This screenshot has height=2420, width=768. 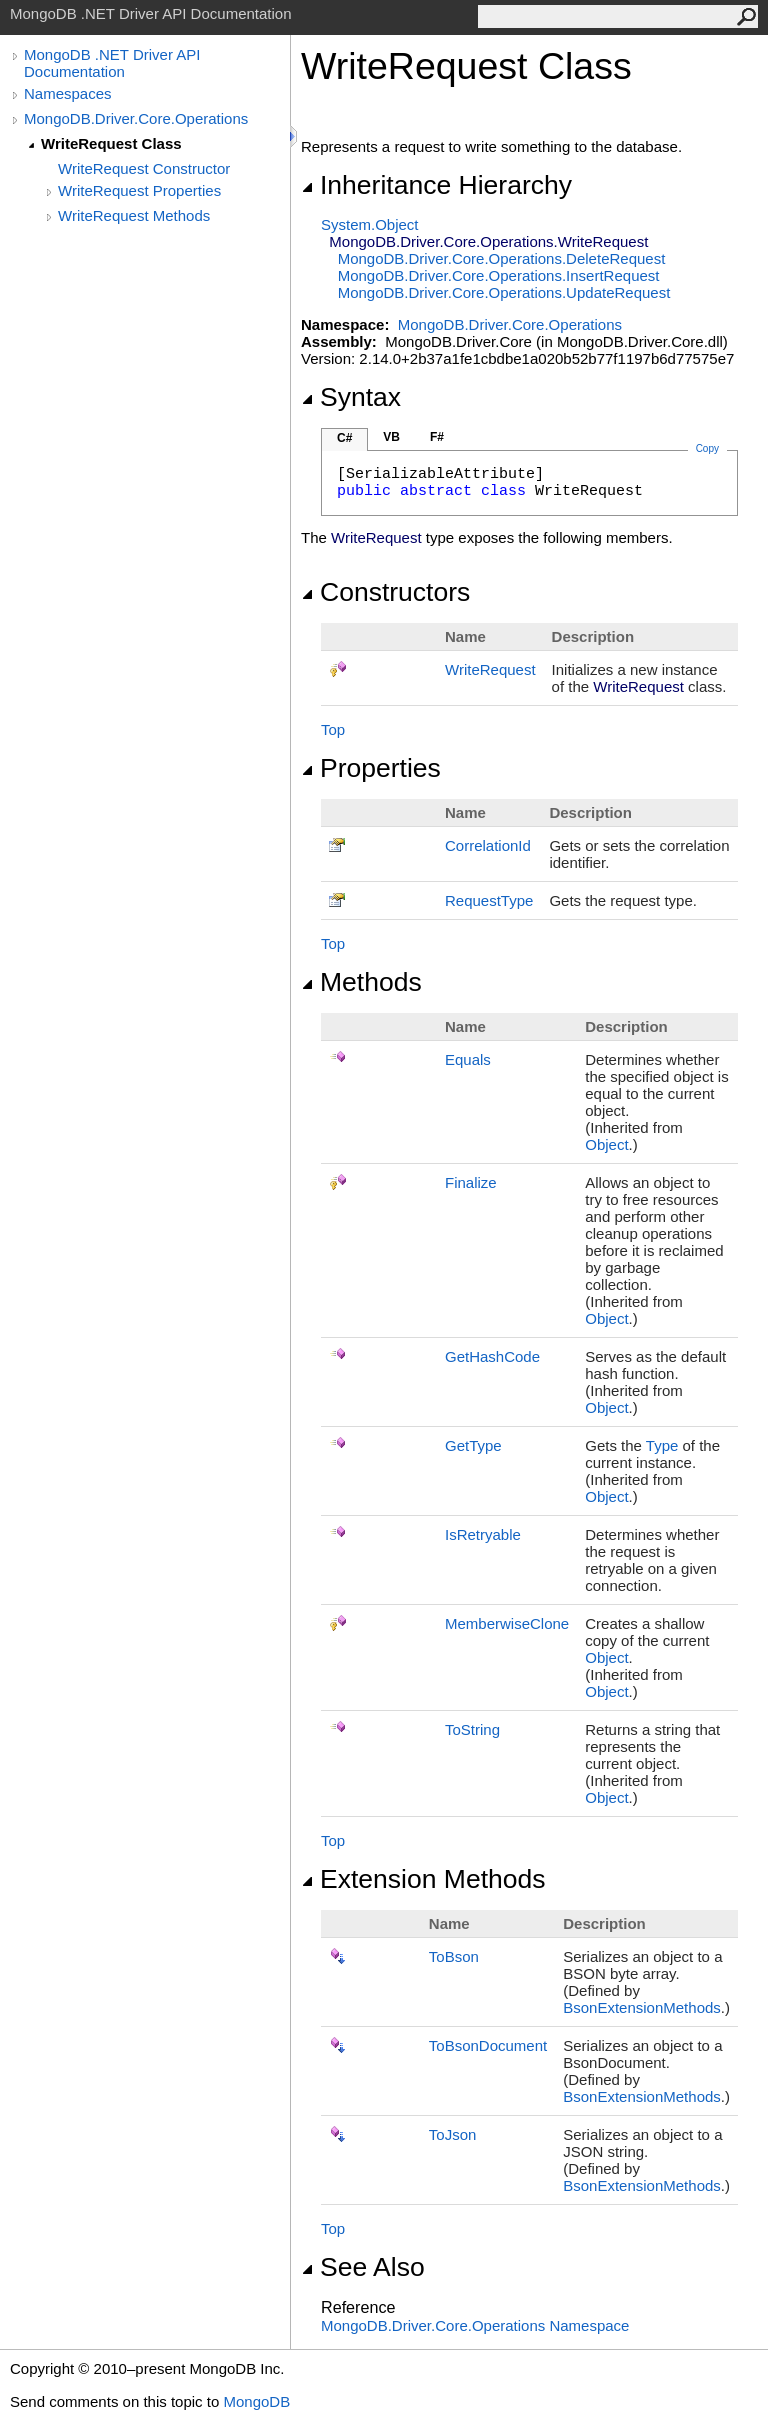 What do you see at coordinates (111, 143) in the screenshot?
I see `WriteRequest Class` at bounding box center [111, 143].